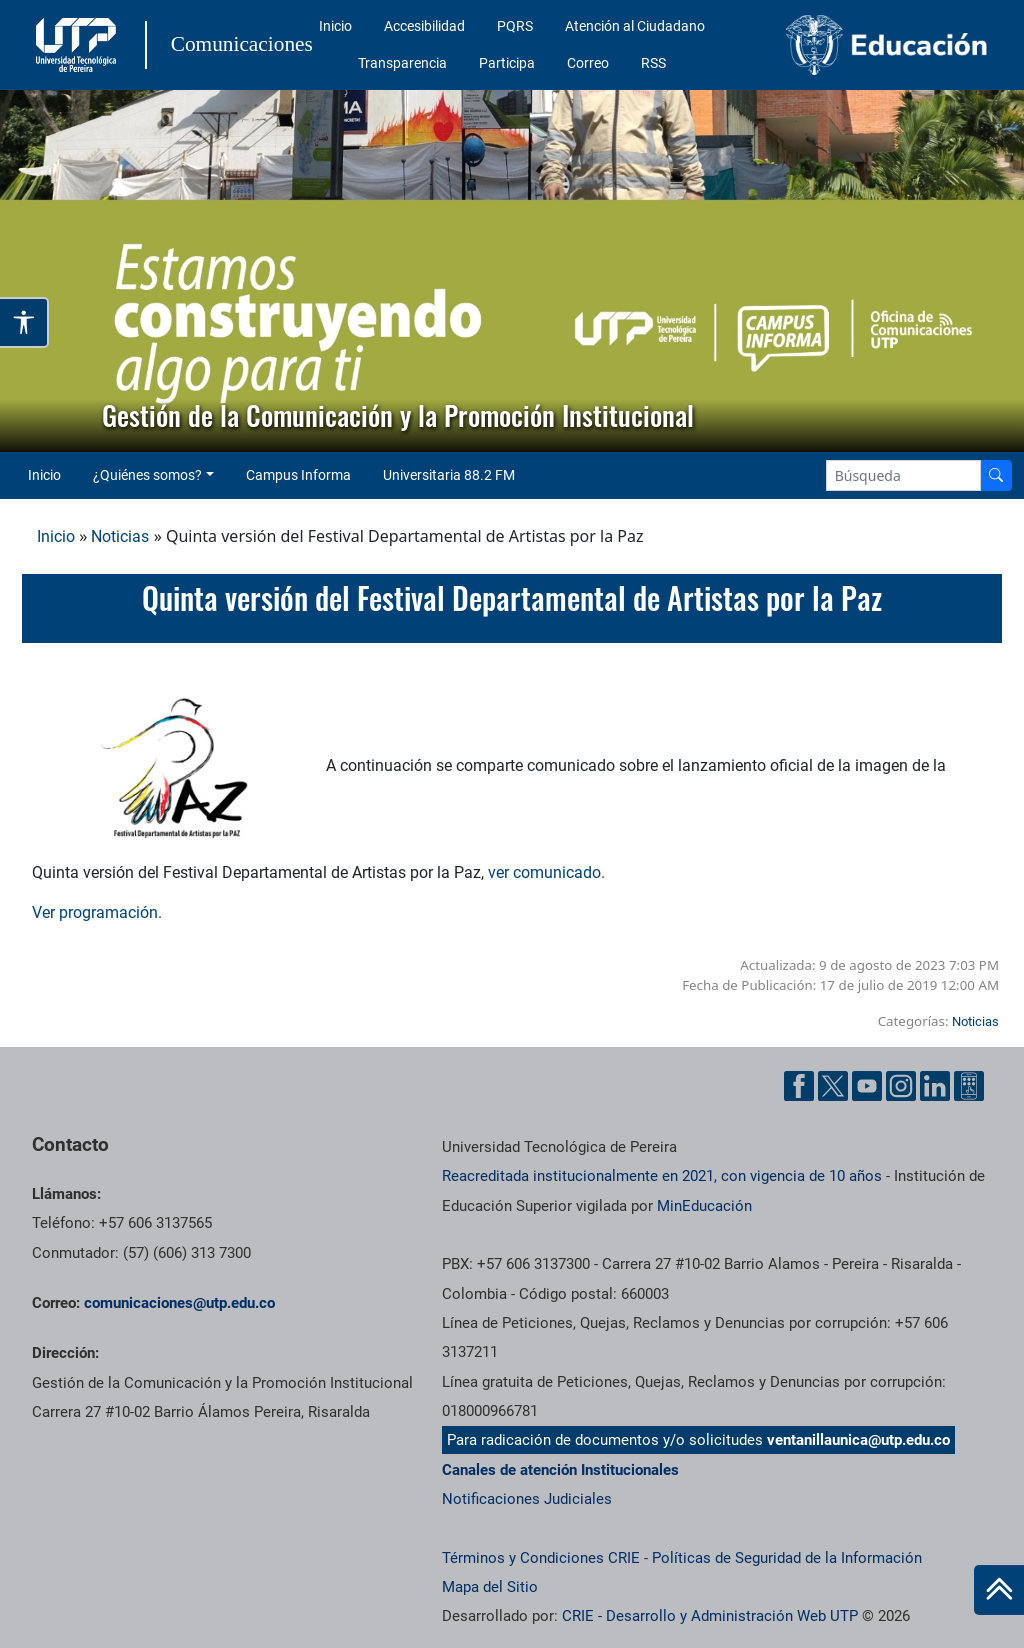 The height and width of the screenshot is (1648, 1024). What do you see at coordinates (833, 1086) in the screenshot?
I see `[Twitter UTP]` at bounding box center [833, 1086].